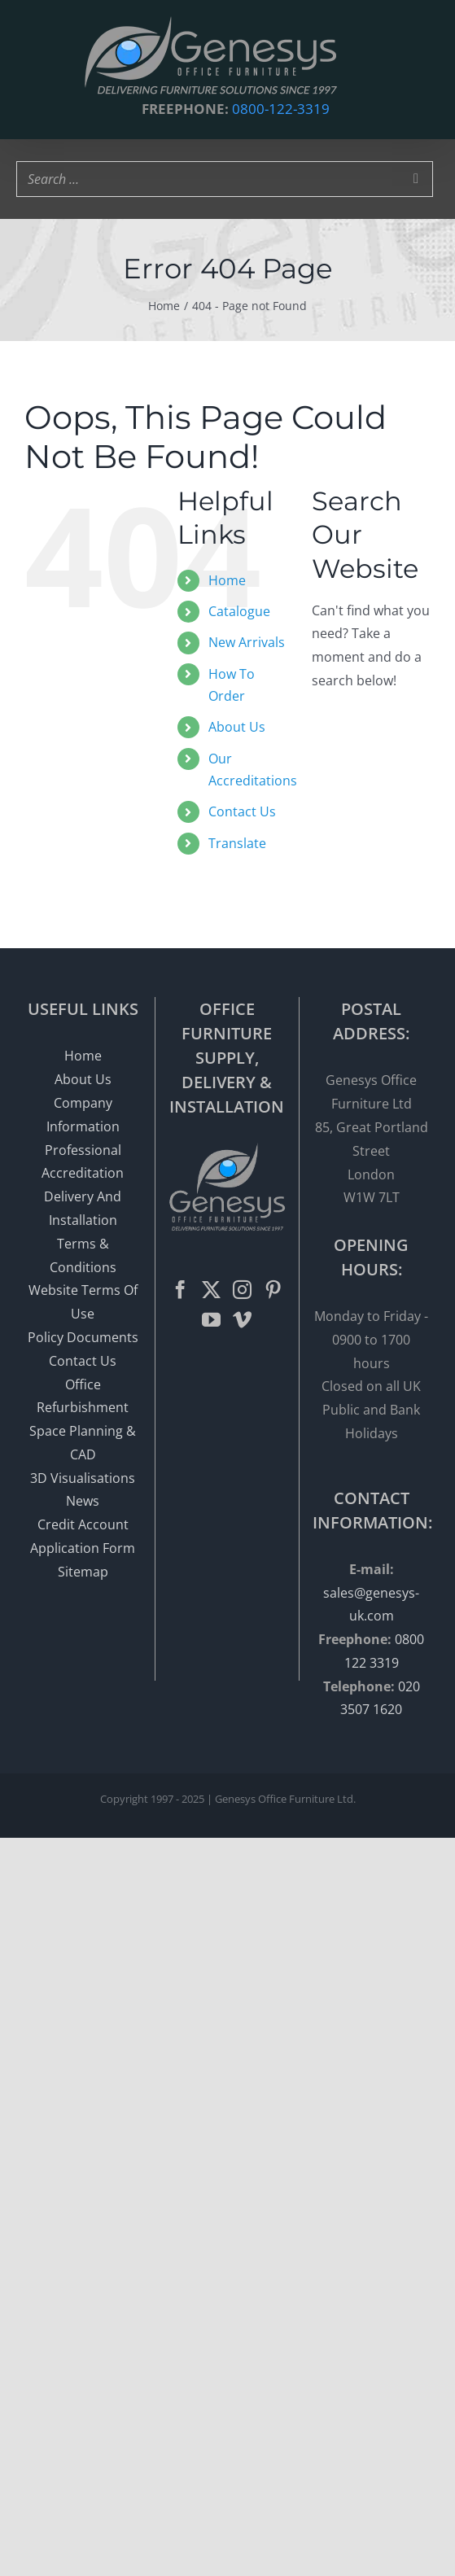 The width and height of the screenshot is (455, 2576). Describe the element at coordinates (211, 1289) in the screenshot. I see `[Twitter]` at that location.